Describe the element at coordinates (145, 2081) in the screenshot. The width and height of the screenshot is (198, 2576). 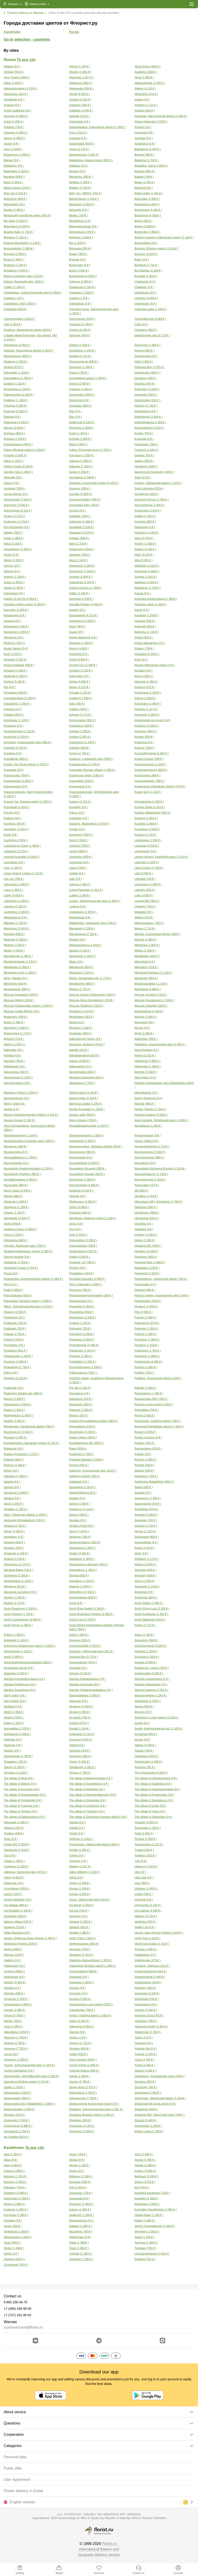
I see `Zarubino ( )` at that location.